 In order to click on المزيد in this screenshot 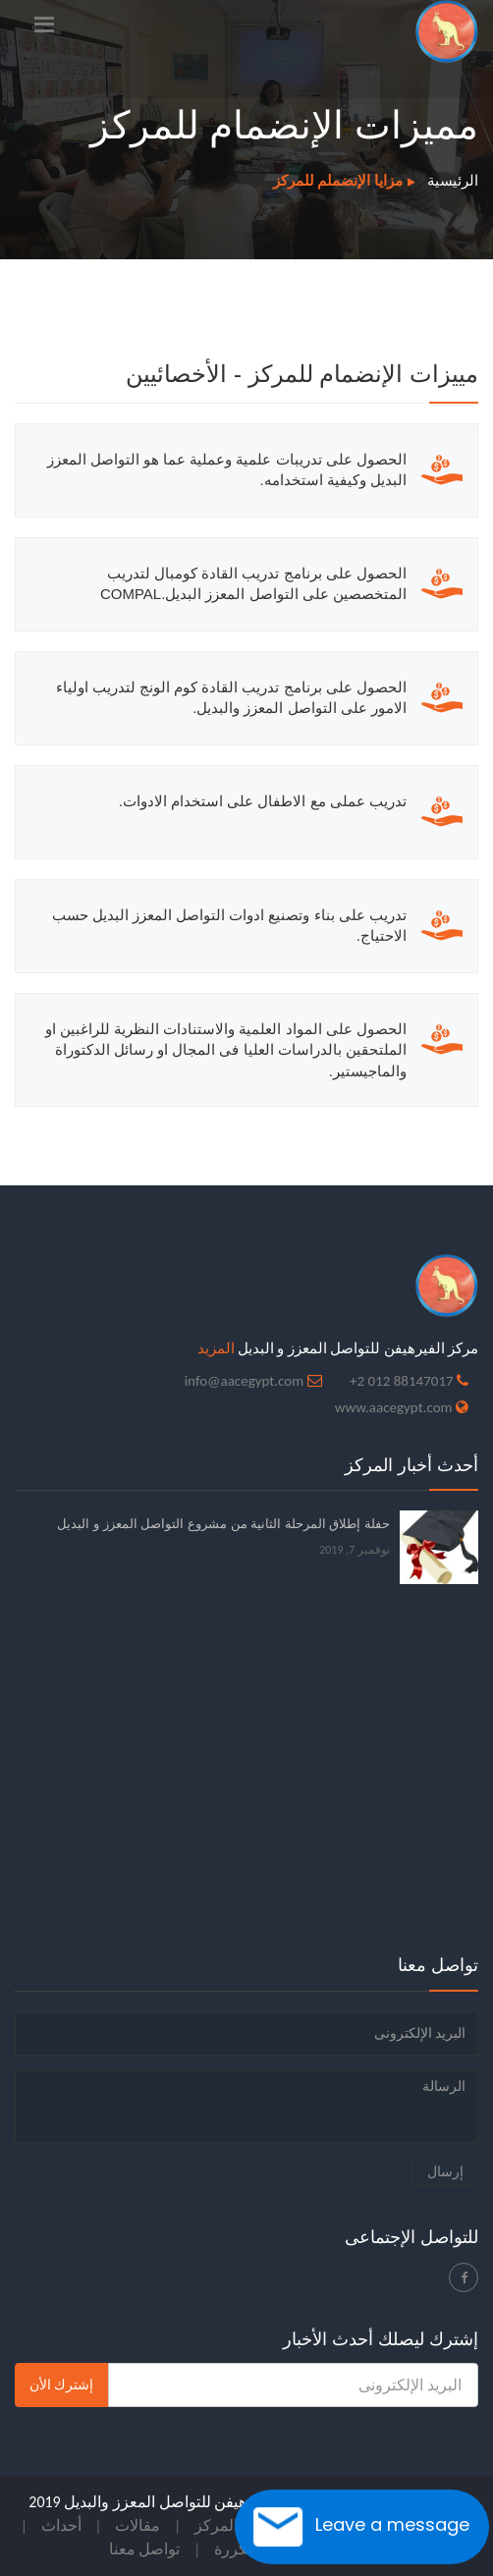, I will do `click(216, 1348)`.